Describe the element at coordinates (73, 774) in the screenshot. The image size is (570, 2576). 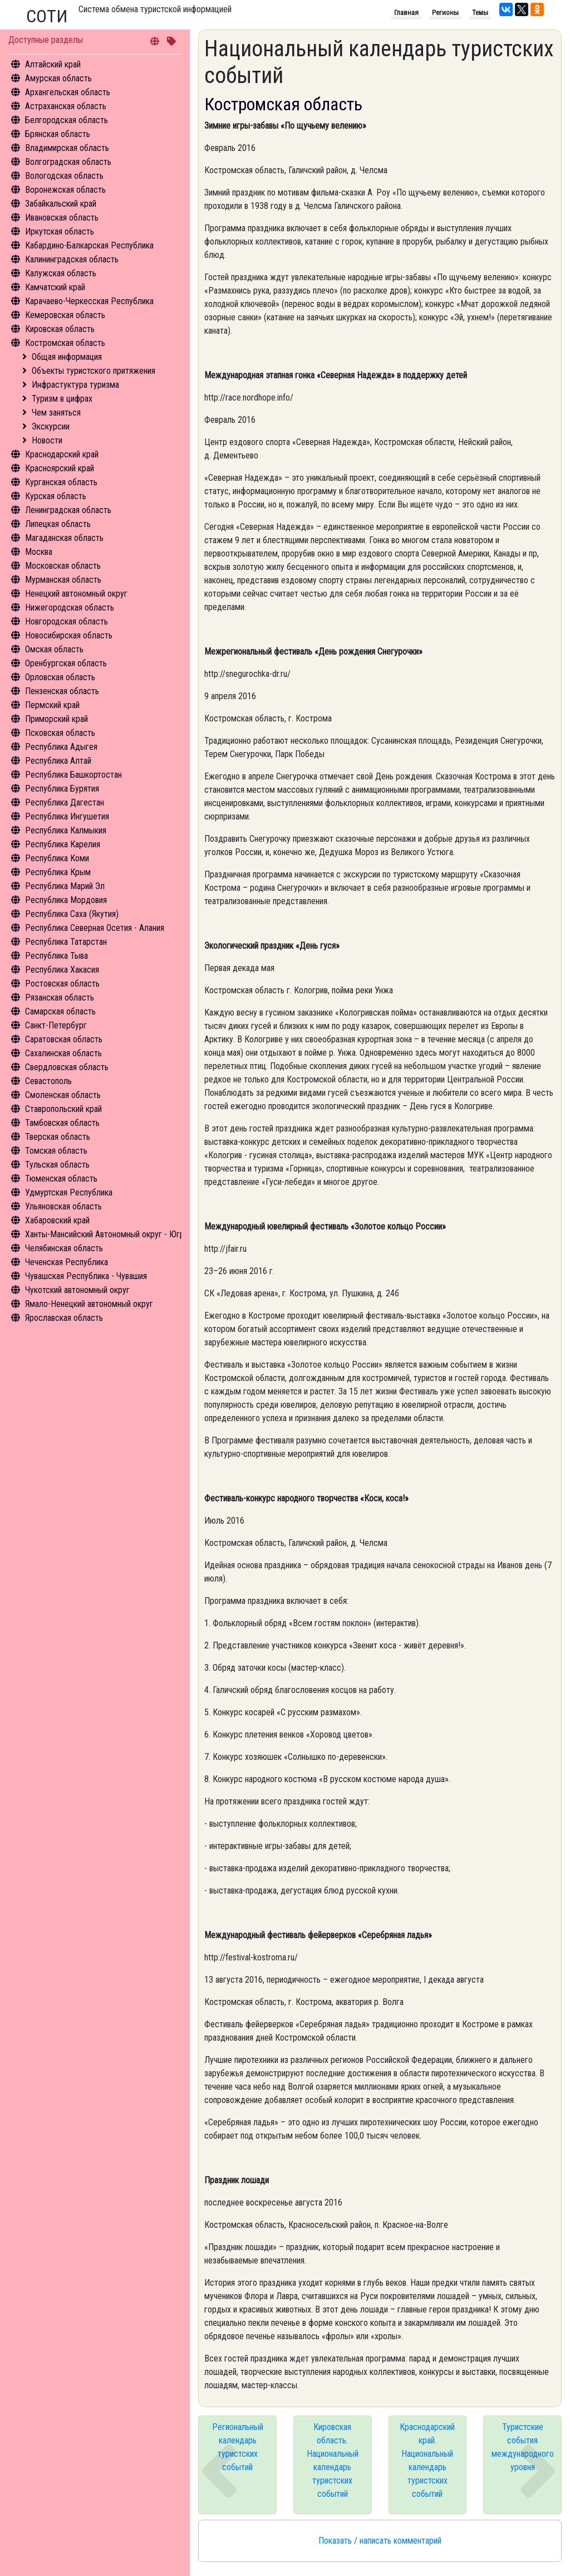
I see `Республика Башкортостан` at that location.